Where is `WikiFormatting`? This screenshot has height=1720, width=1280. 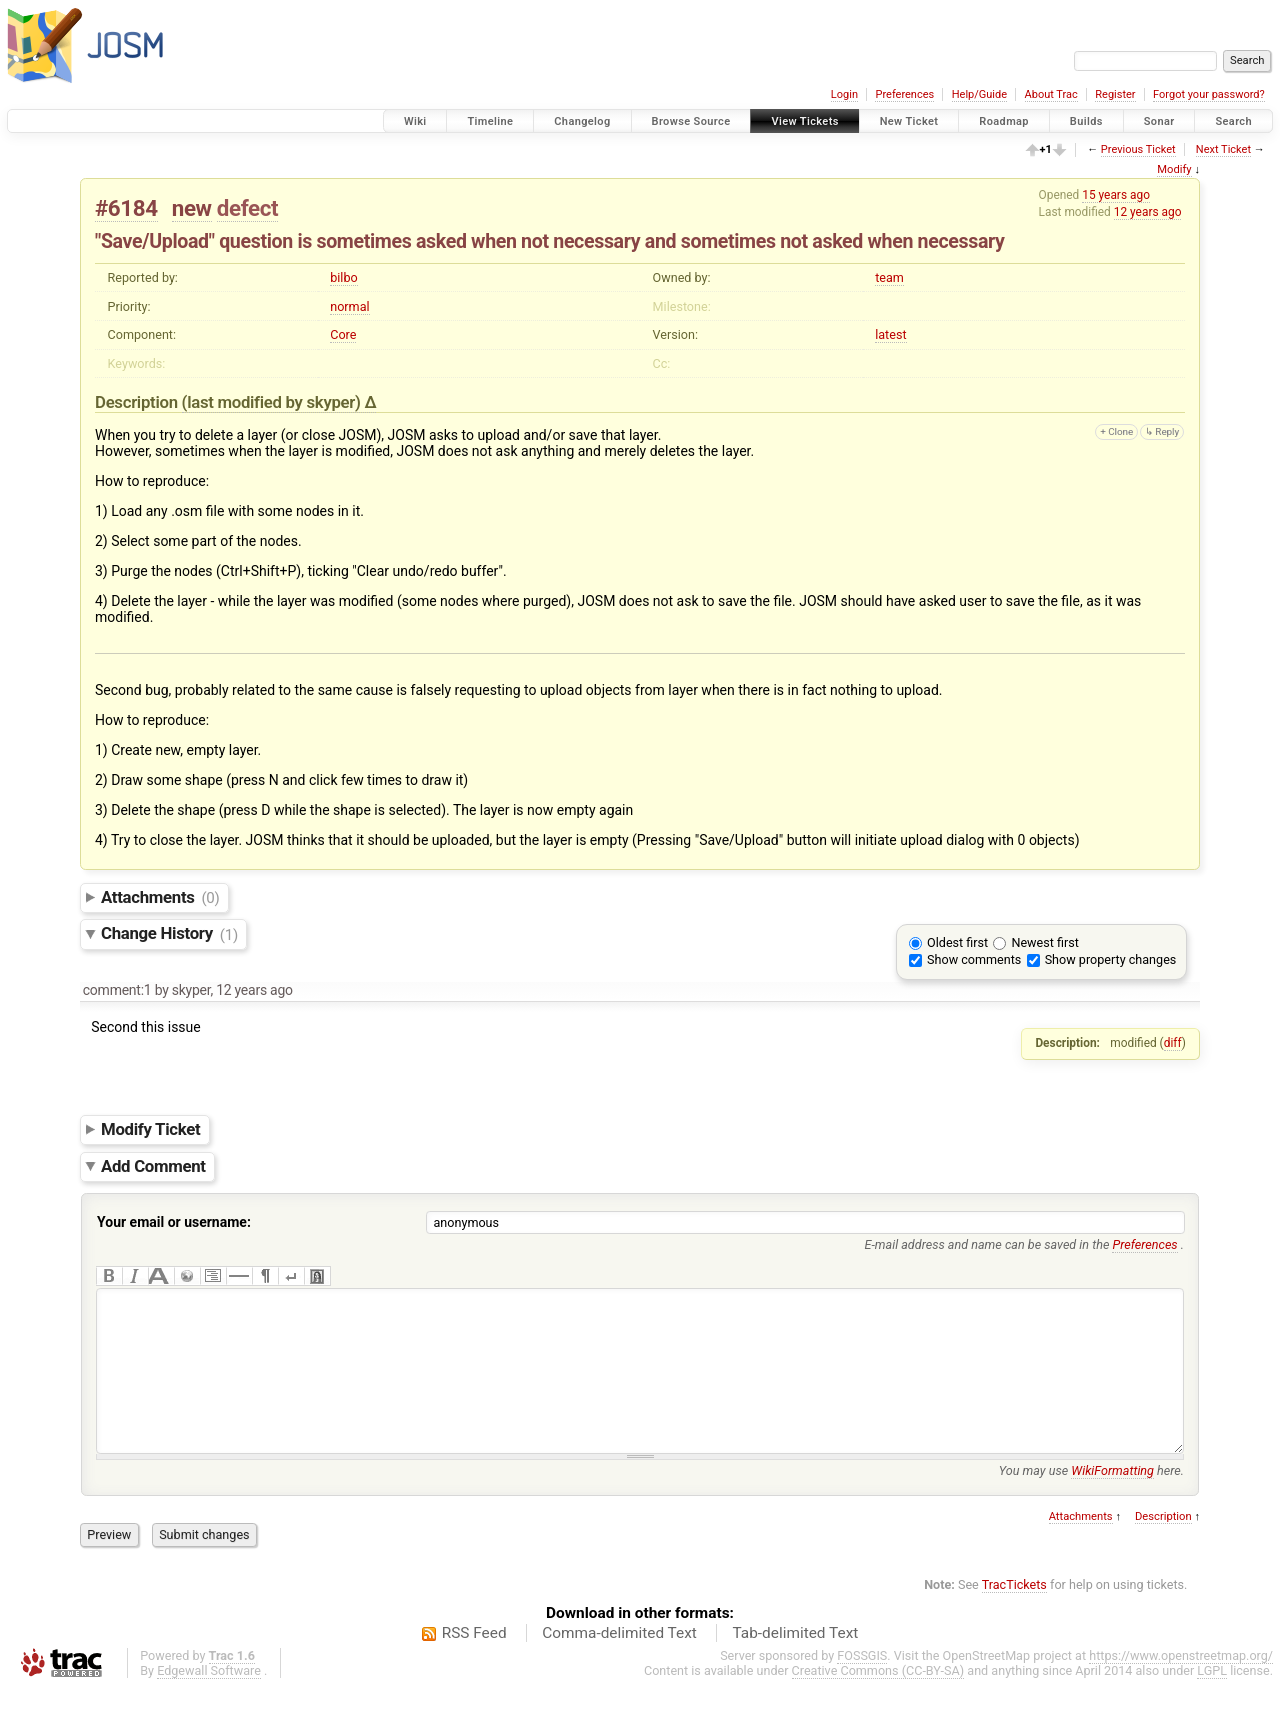 WikiFormatting is located at coordinates (1112, 1500).